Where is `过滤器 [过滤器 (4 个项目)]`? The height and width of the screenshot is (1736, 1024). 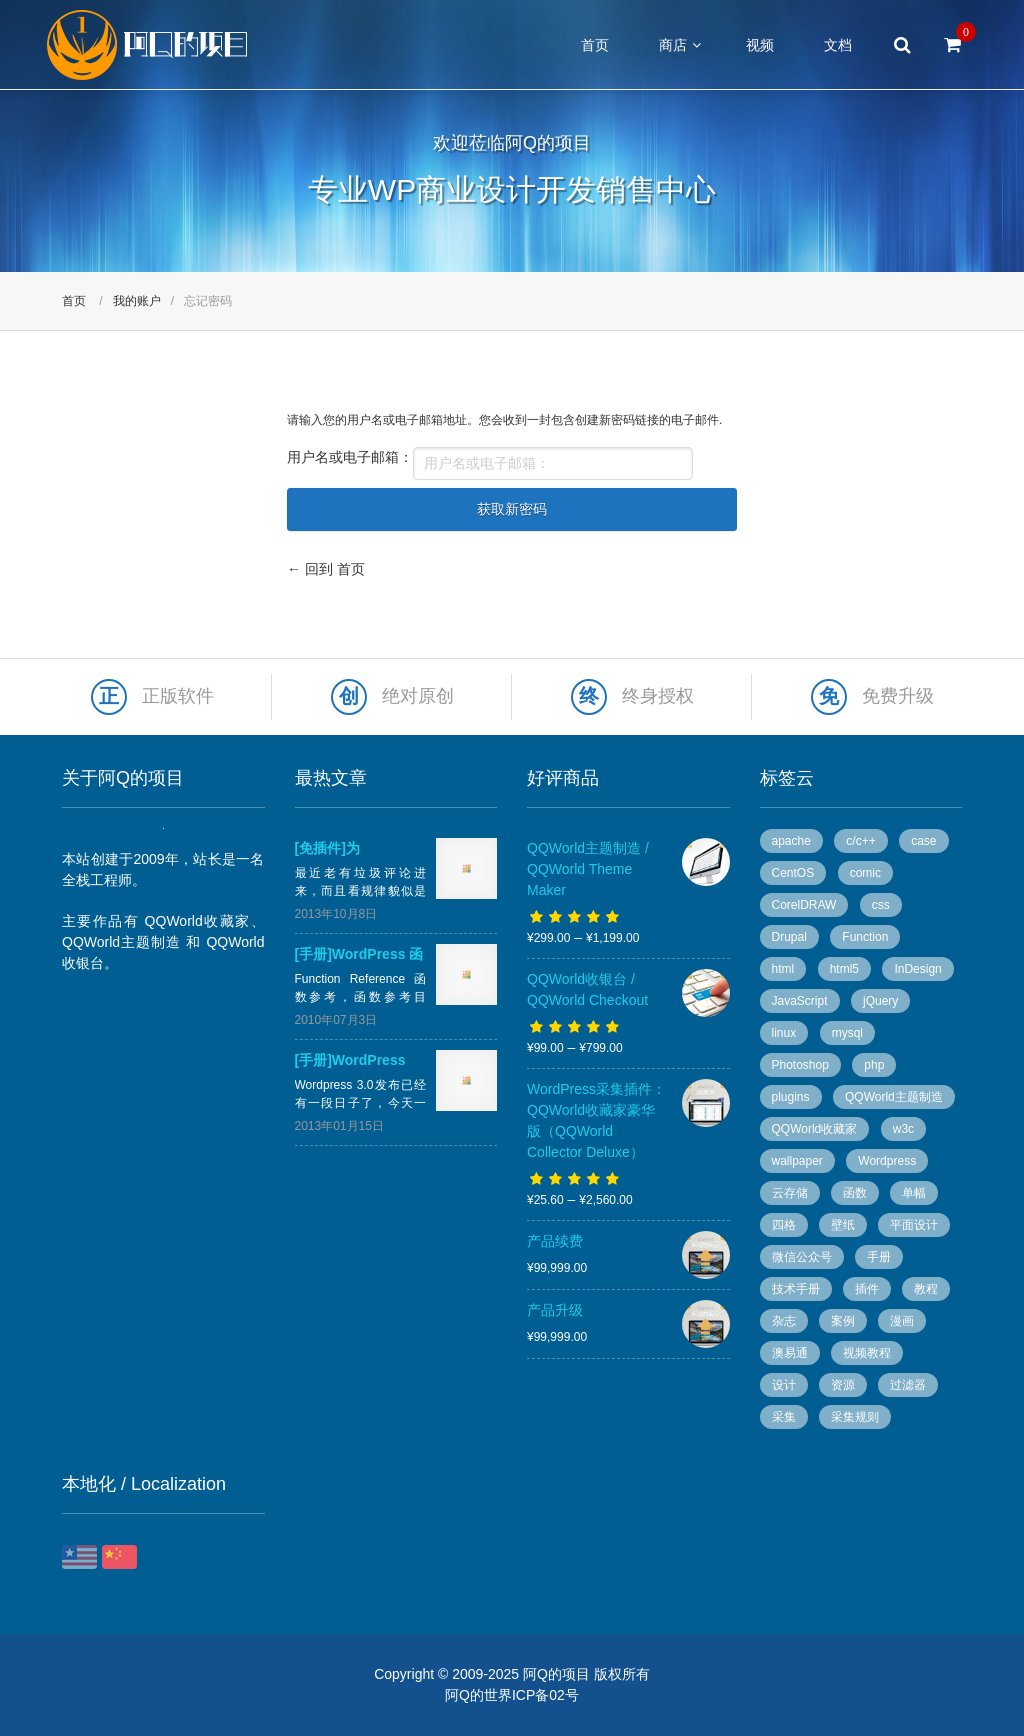
过滤器 [过滤器 (4 个项目)] is located at coordinates (908, 1385).